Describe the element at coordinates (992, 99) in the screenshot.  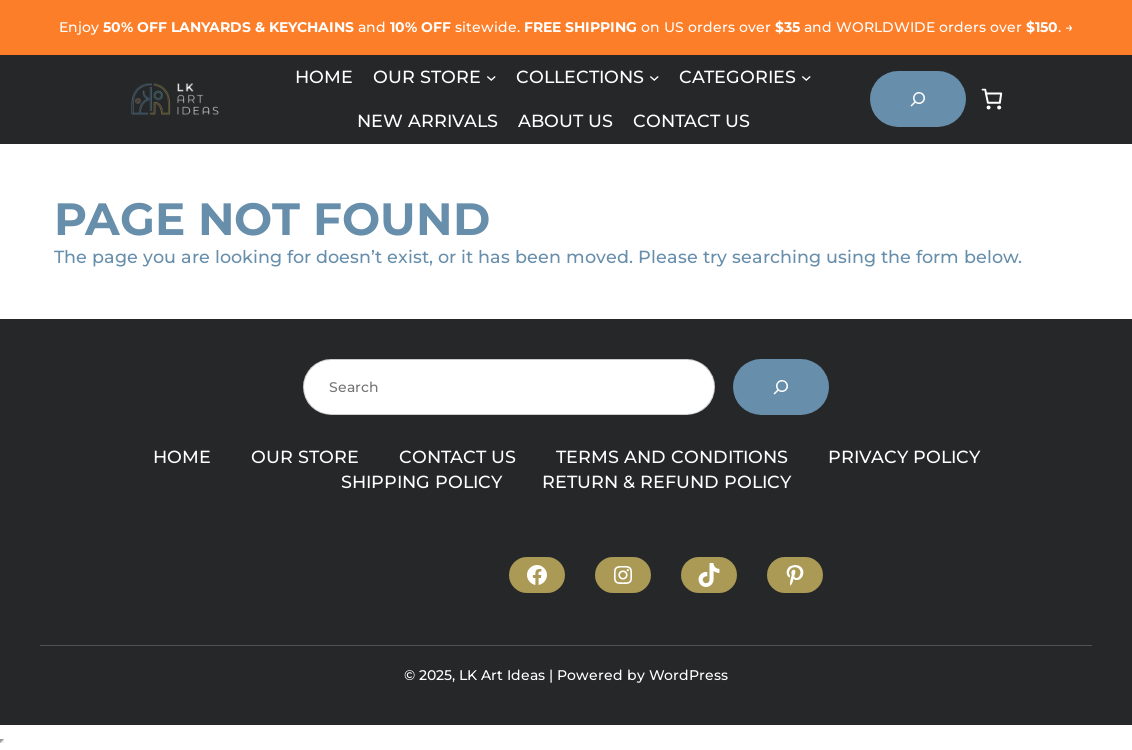
I see `[Number of items in the cart: 0]` at that location.